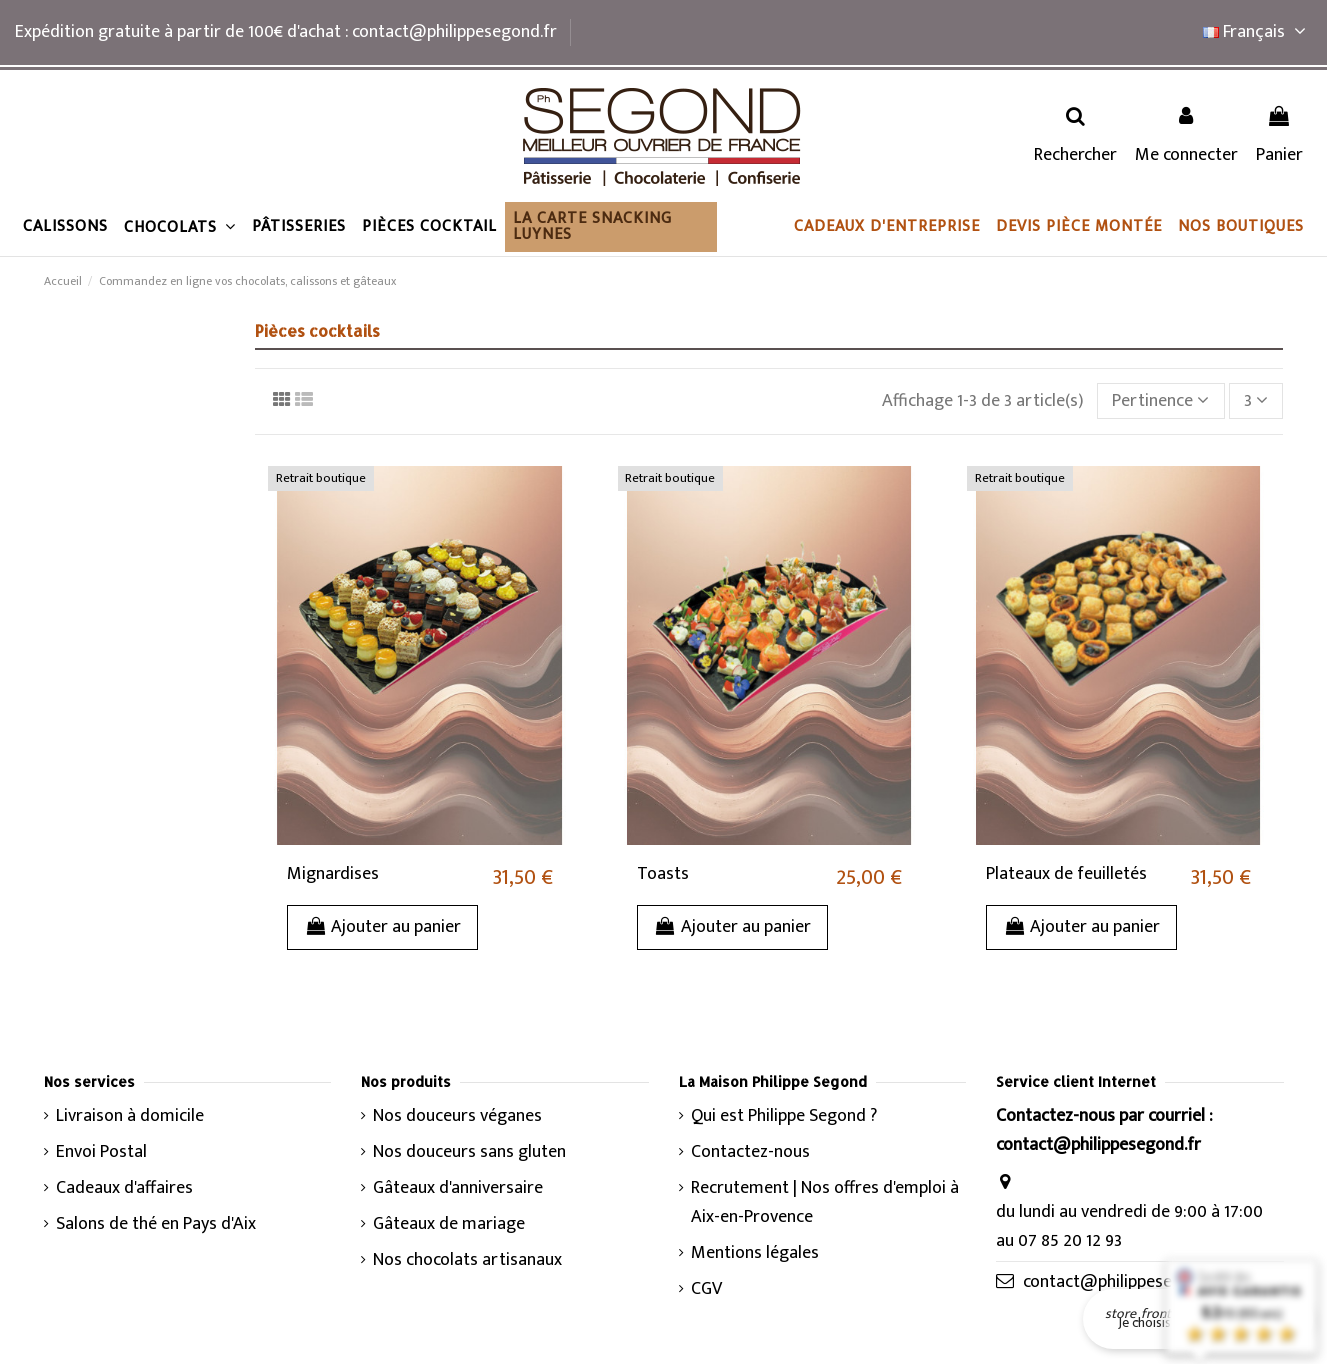  I want to click on [Trier par sélection], so click(1161, 401).